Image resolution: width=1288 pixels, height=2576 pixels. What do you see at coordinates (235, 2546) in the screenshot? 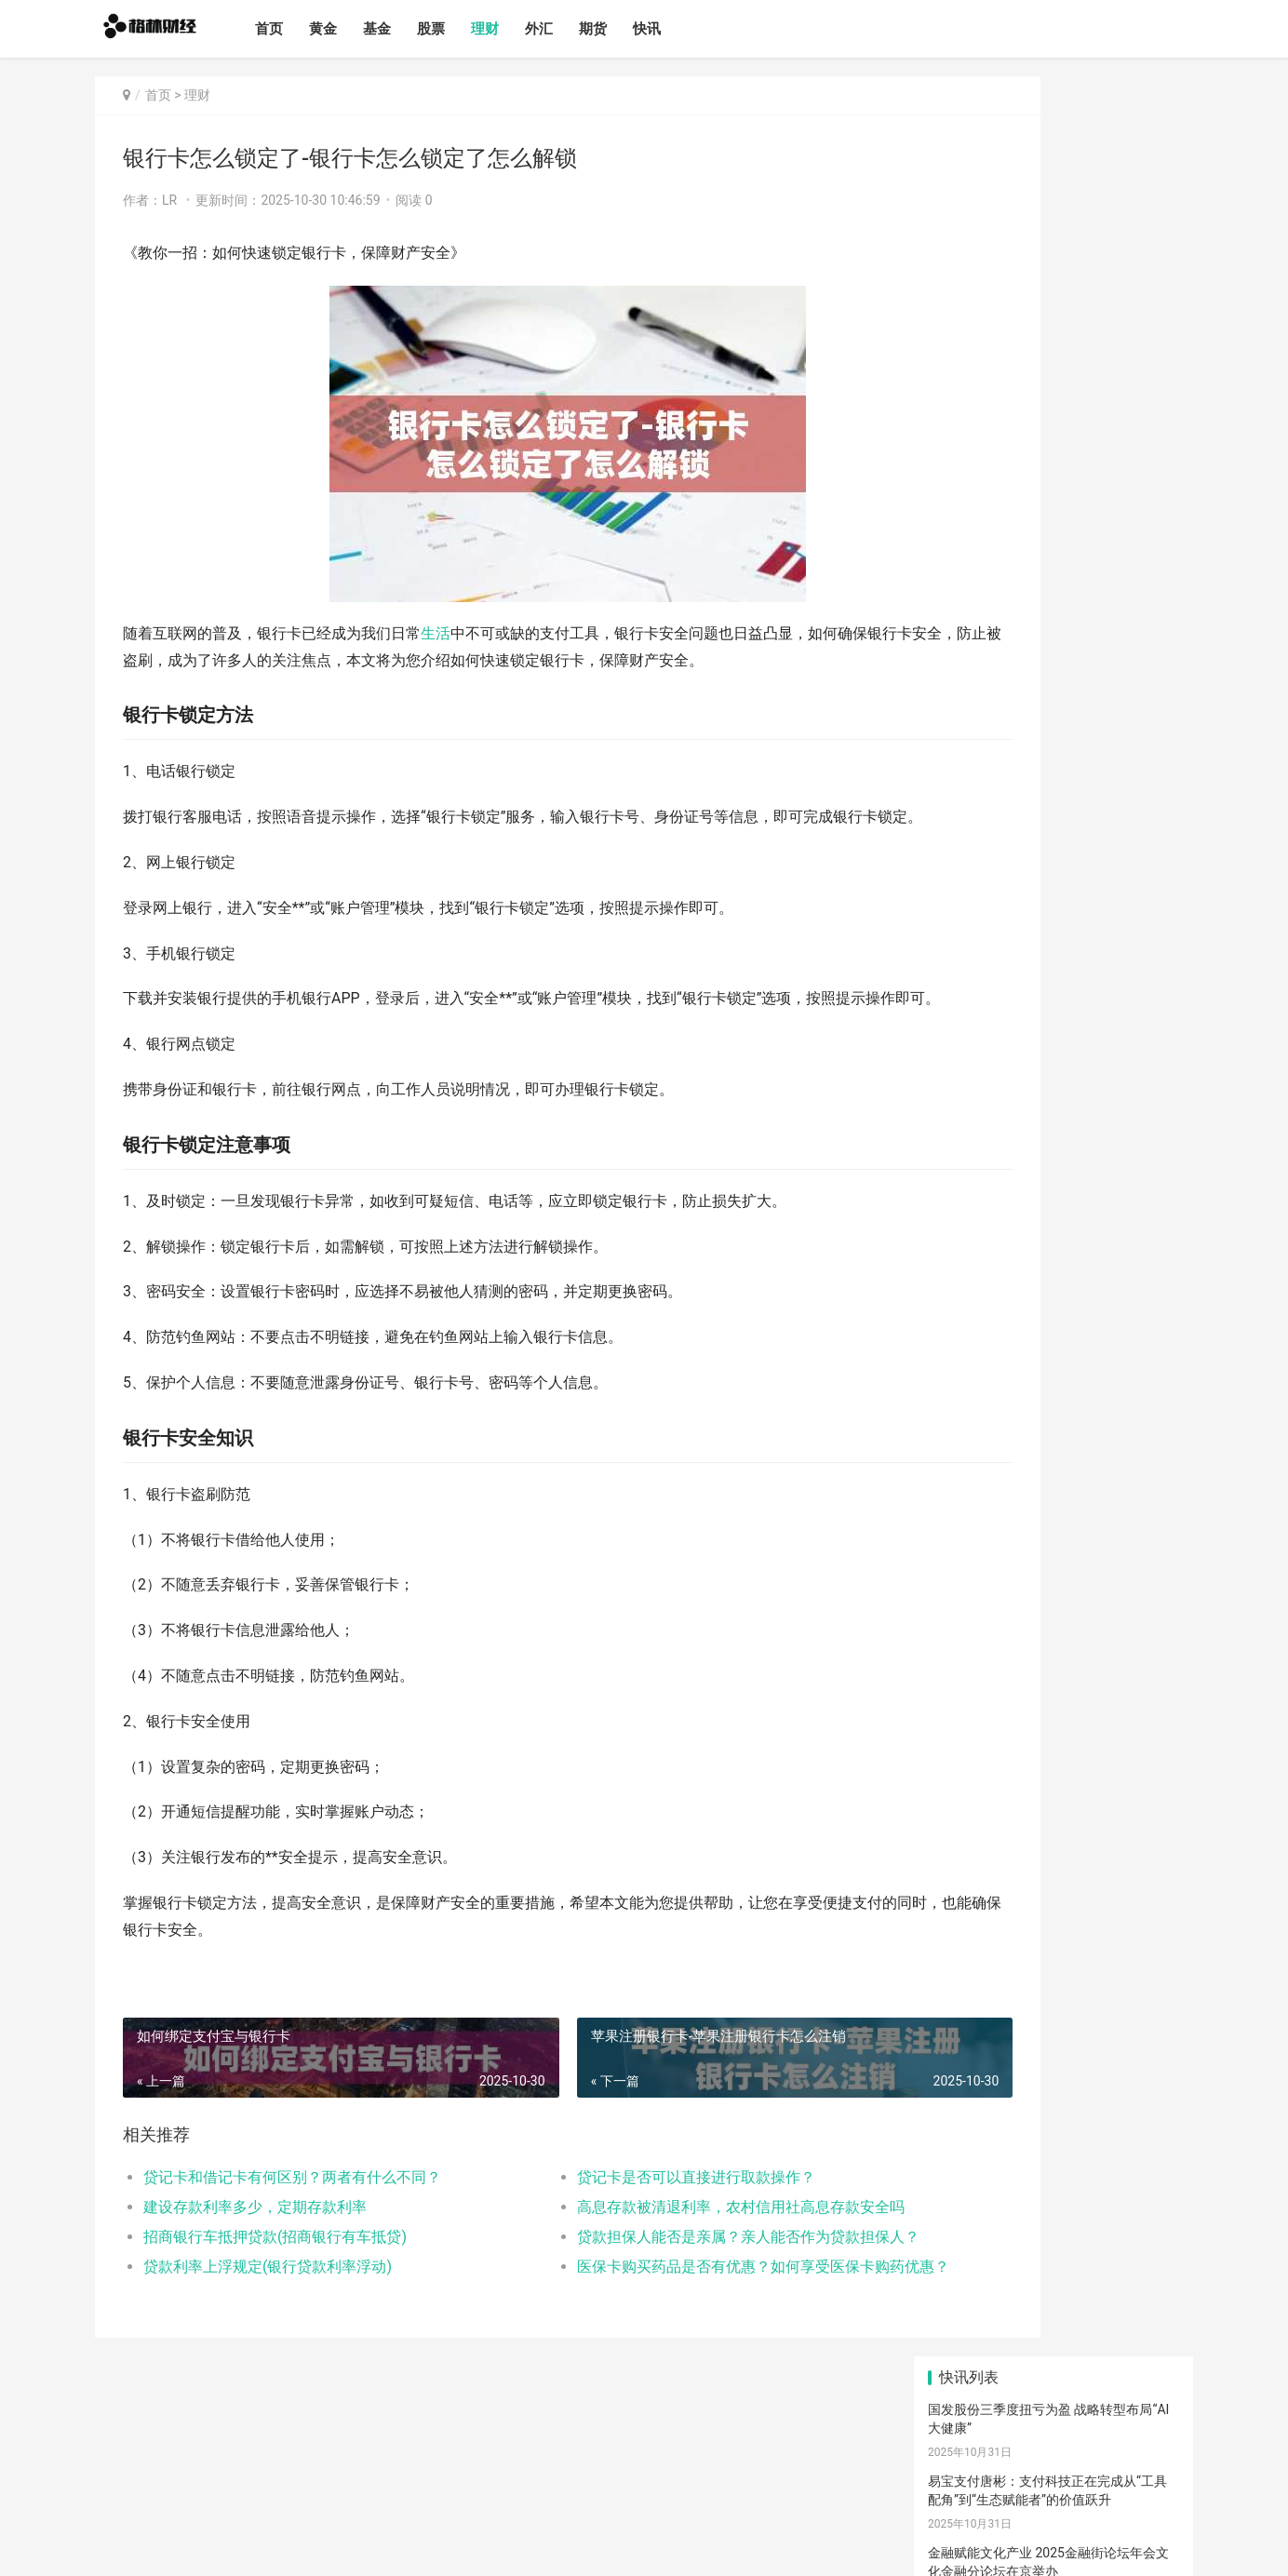
I see `格林财经` at bounding box center [235, 2546].